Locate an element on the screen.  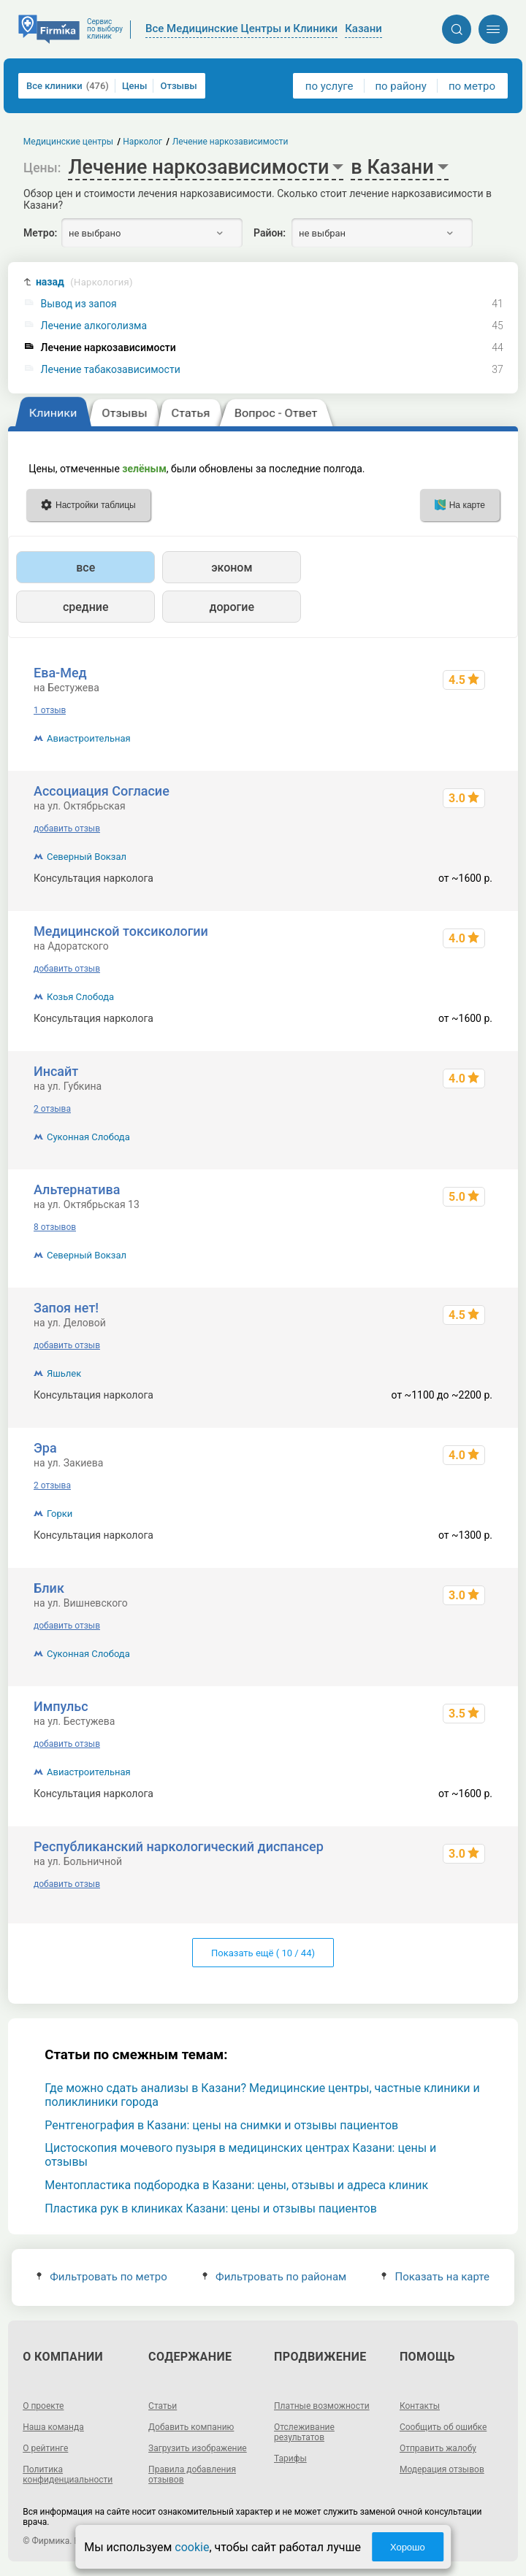
Статьи is located at coordinates (162, 2406).